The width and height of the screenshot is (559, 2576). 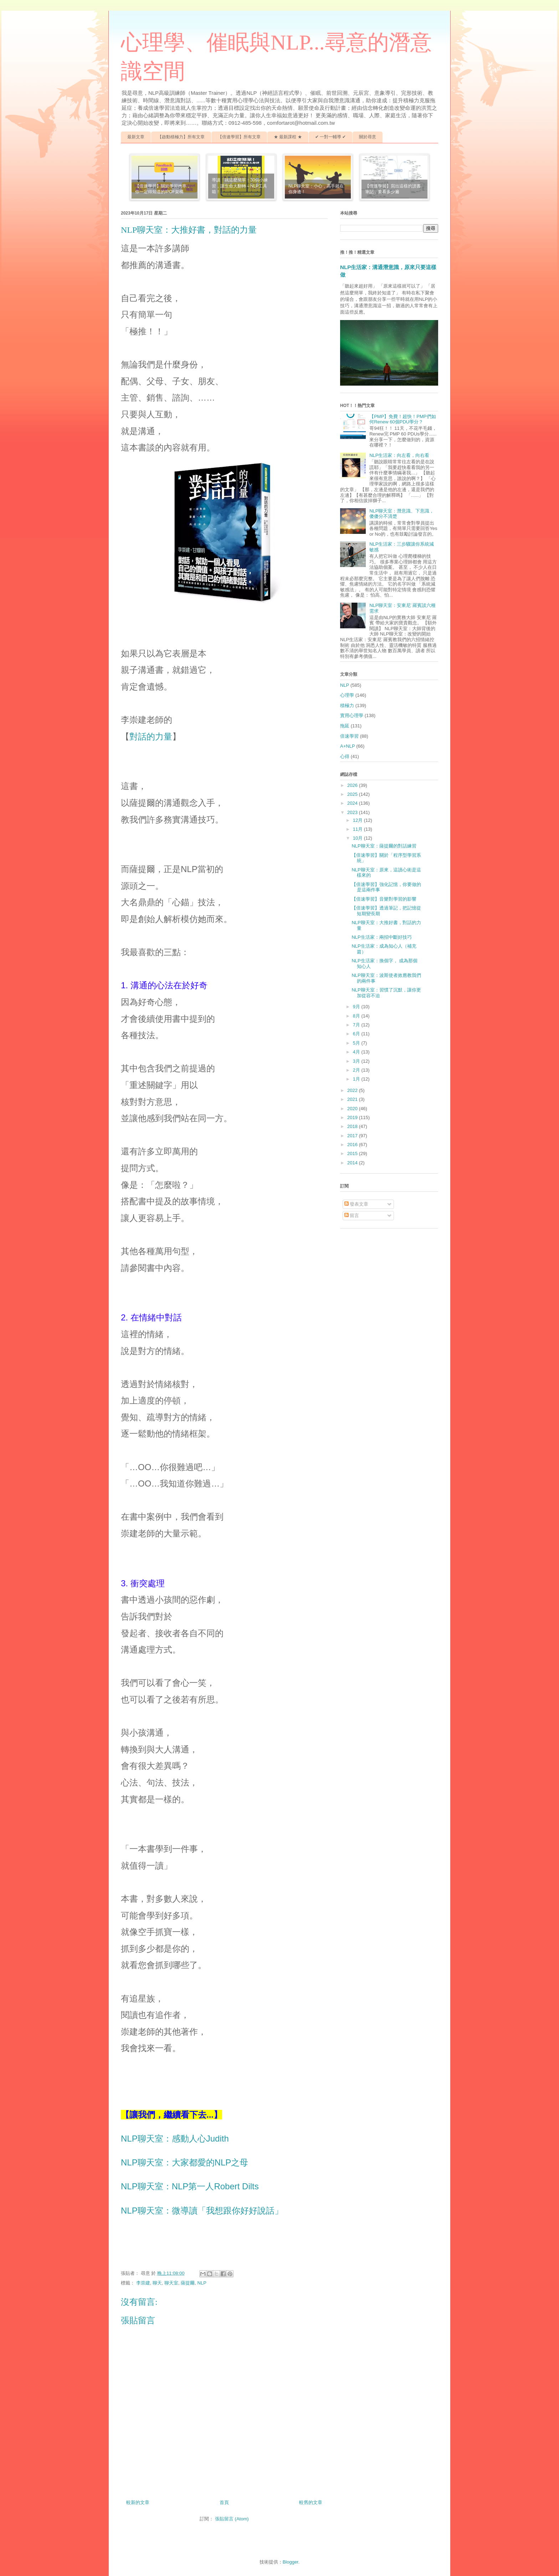 I want to click on 6月, so click(x=357, y=1033).